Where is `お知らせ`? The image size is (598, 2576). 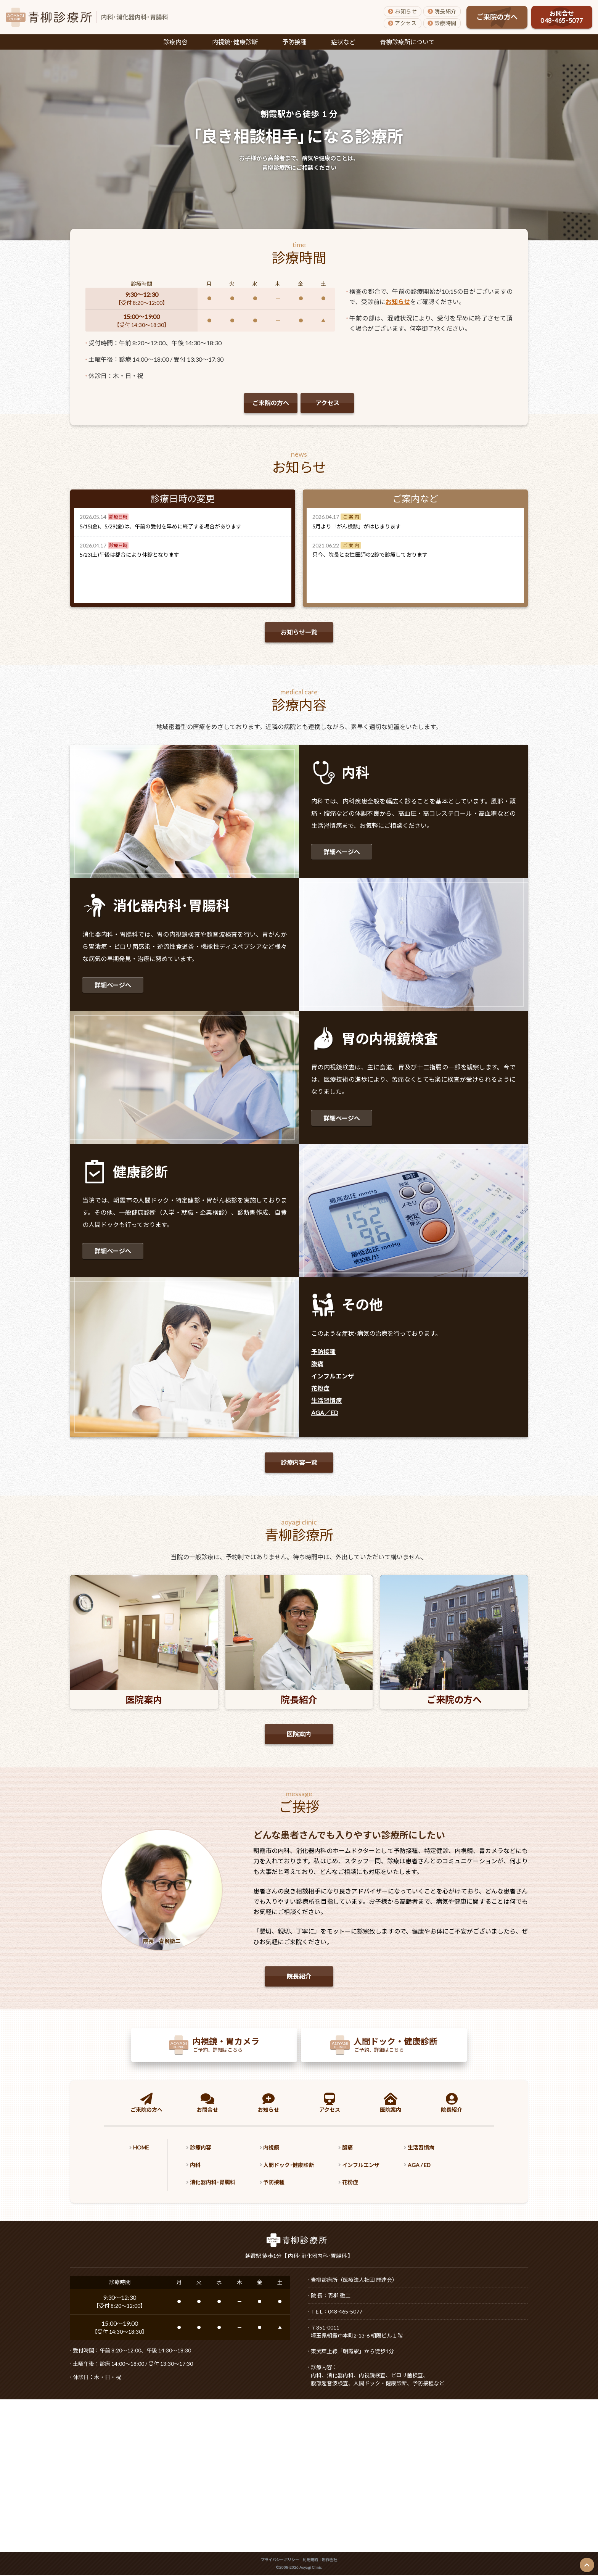
お知らせ is located at coordinates (402, 11).